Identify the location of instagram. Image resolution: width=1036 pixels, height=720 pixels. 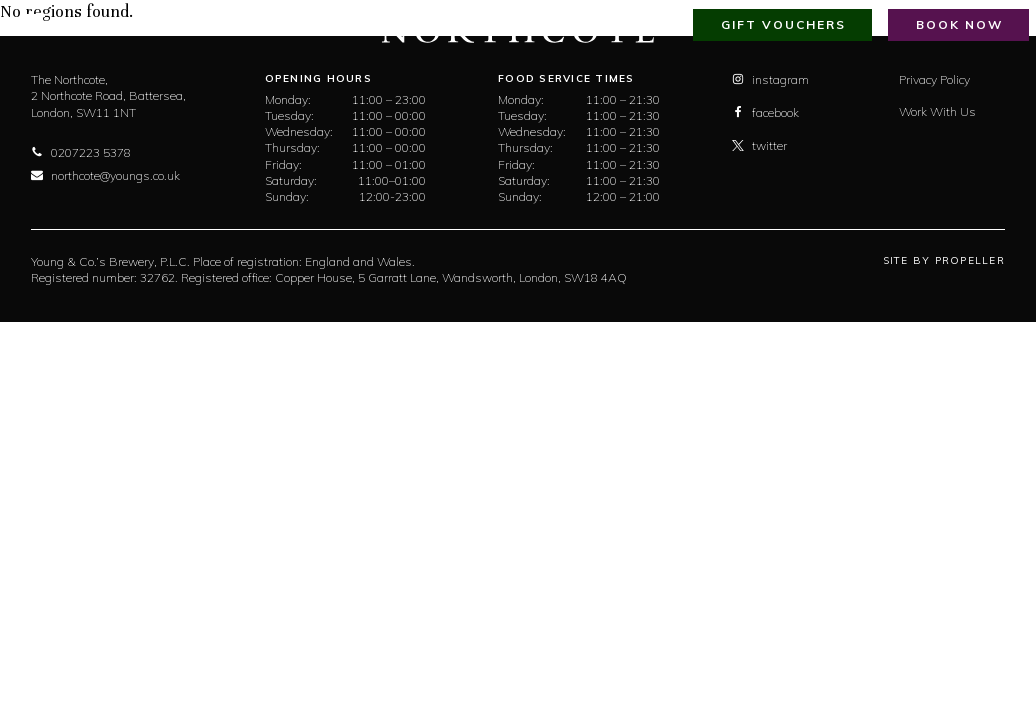
(770, 79).